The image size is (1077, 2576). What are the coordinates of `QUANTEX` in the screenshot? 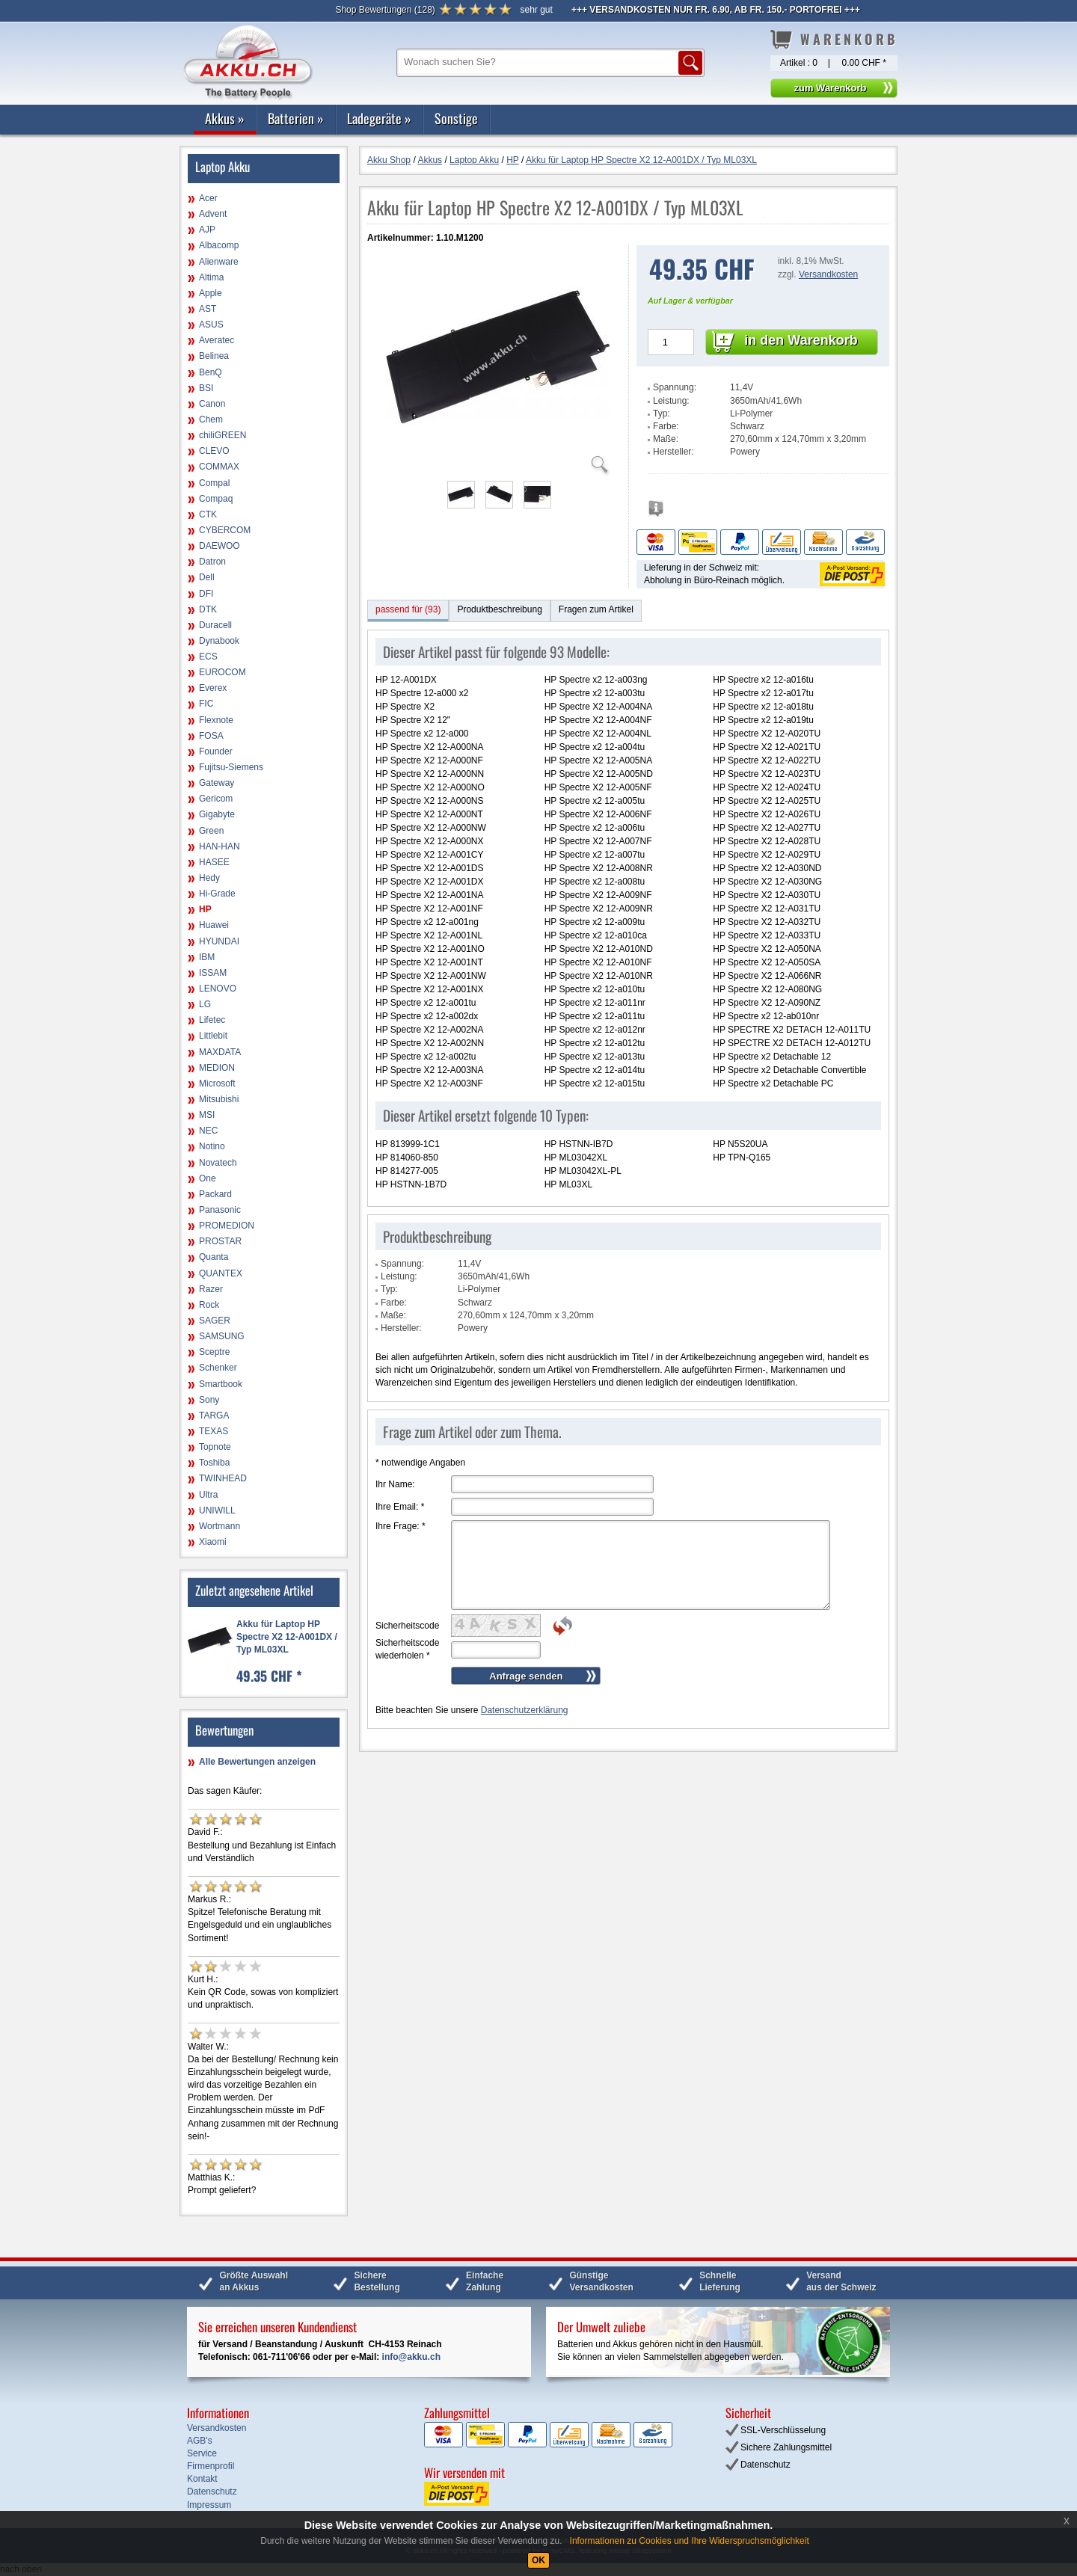 It's located at (220, 1273).